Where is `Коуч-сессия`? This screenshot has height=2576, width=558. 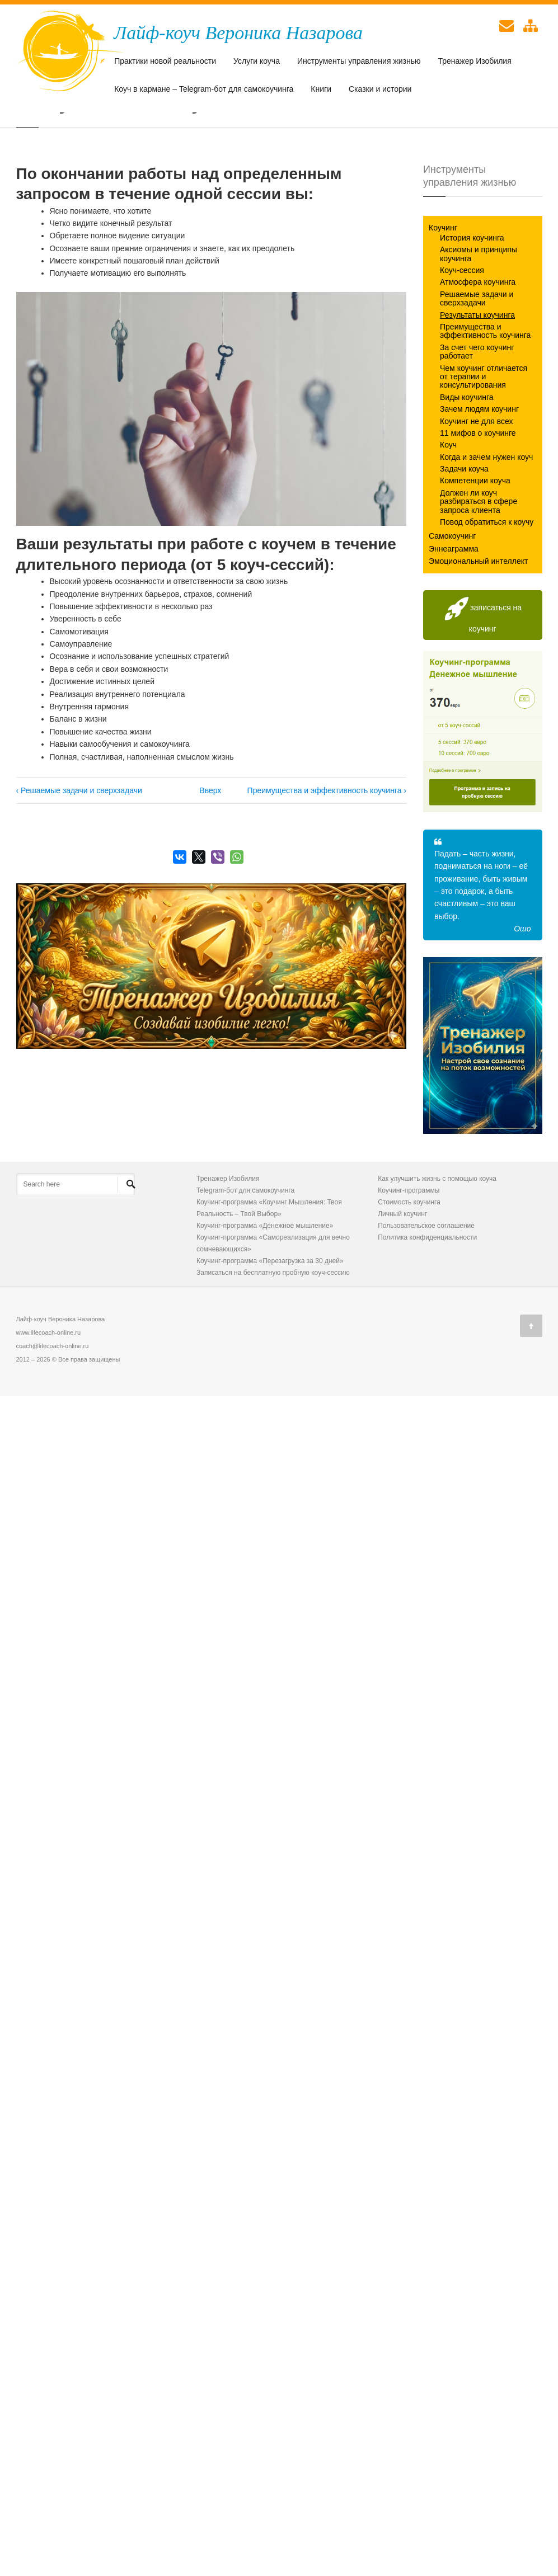
Коуч-сессия is located at coordinates (462, 327).